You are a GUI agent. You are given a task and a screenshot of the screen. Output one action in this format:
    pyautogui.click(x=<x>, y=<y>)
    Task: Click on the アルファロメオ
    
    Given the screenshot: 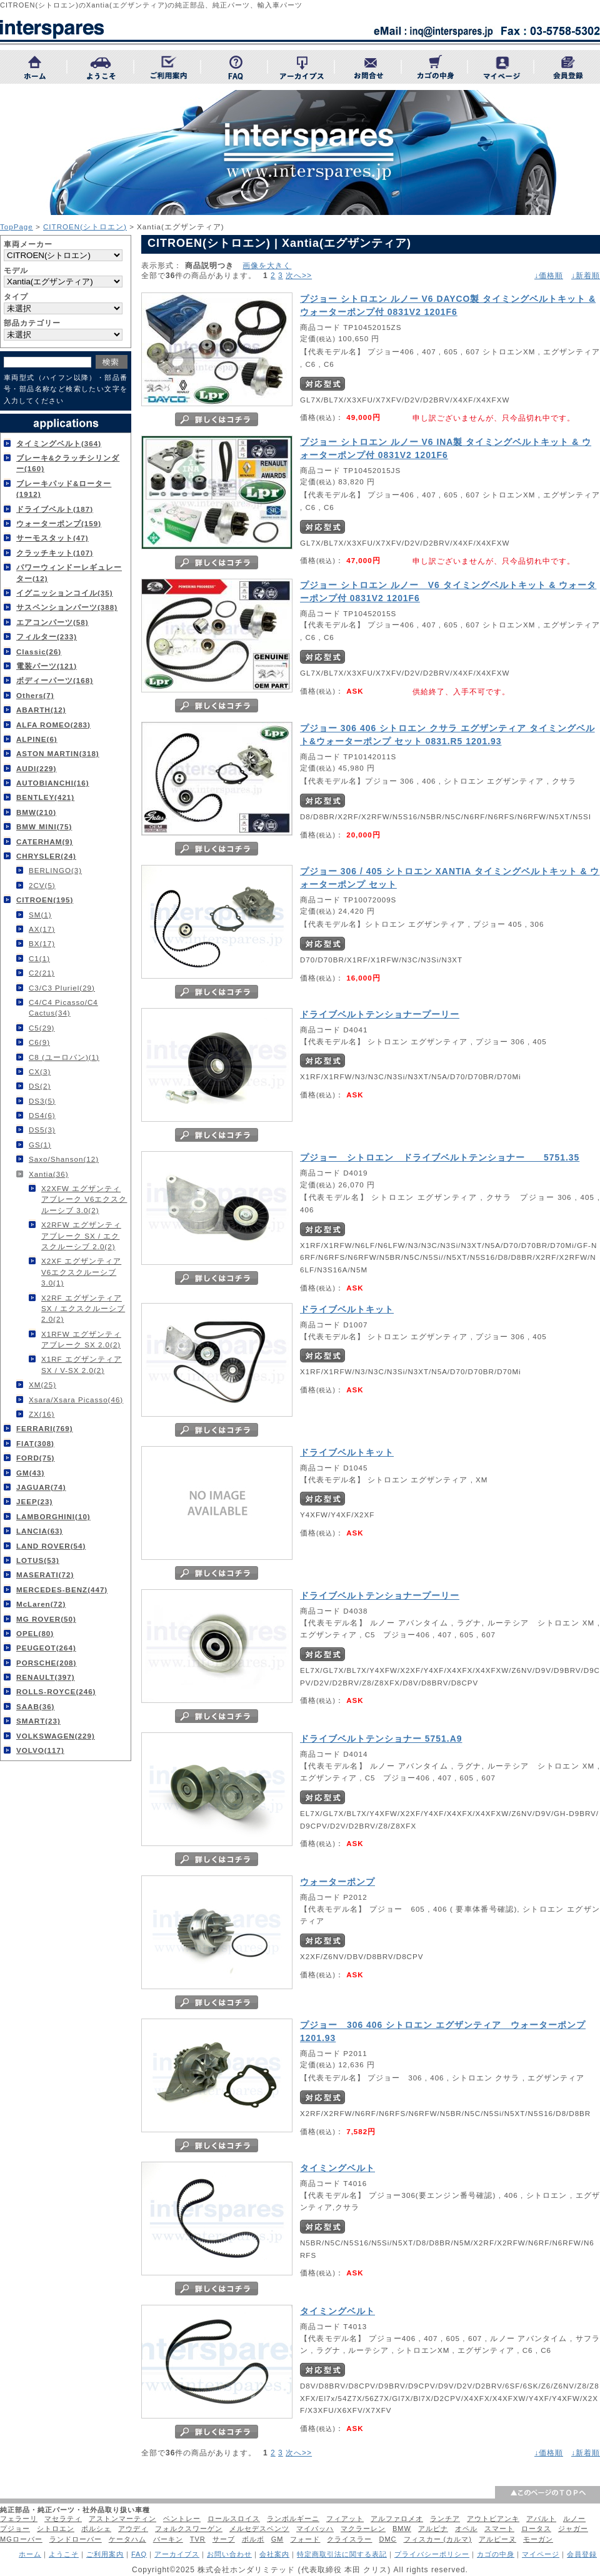 What is the action you would take?
    pyautogui.click(x=397, y=2518)
    